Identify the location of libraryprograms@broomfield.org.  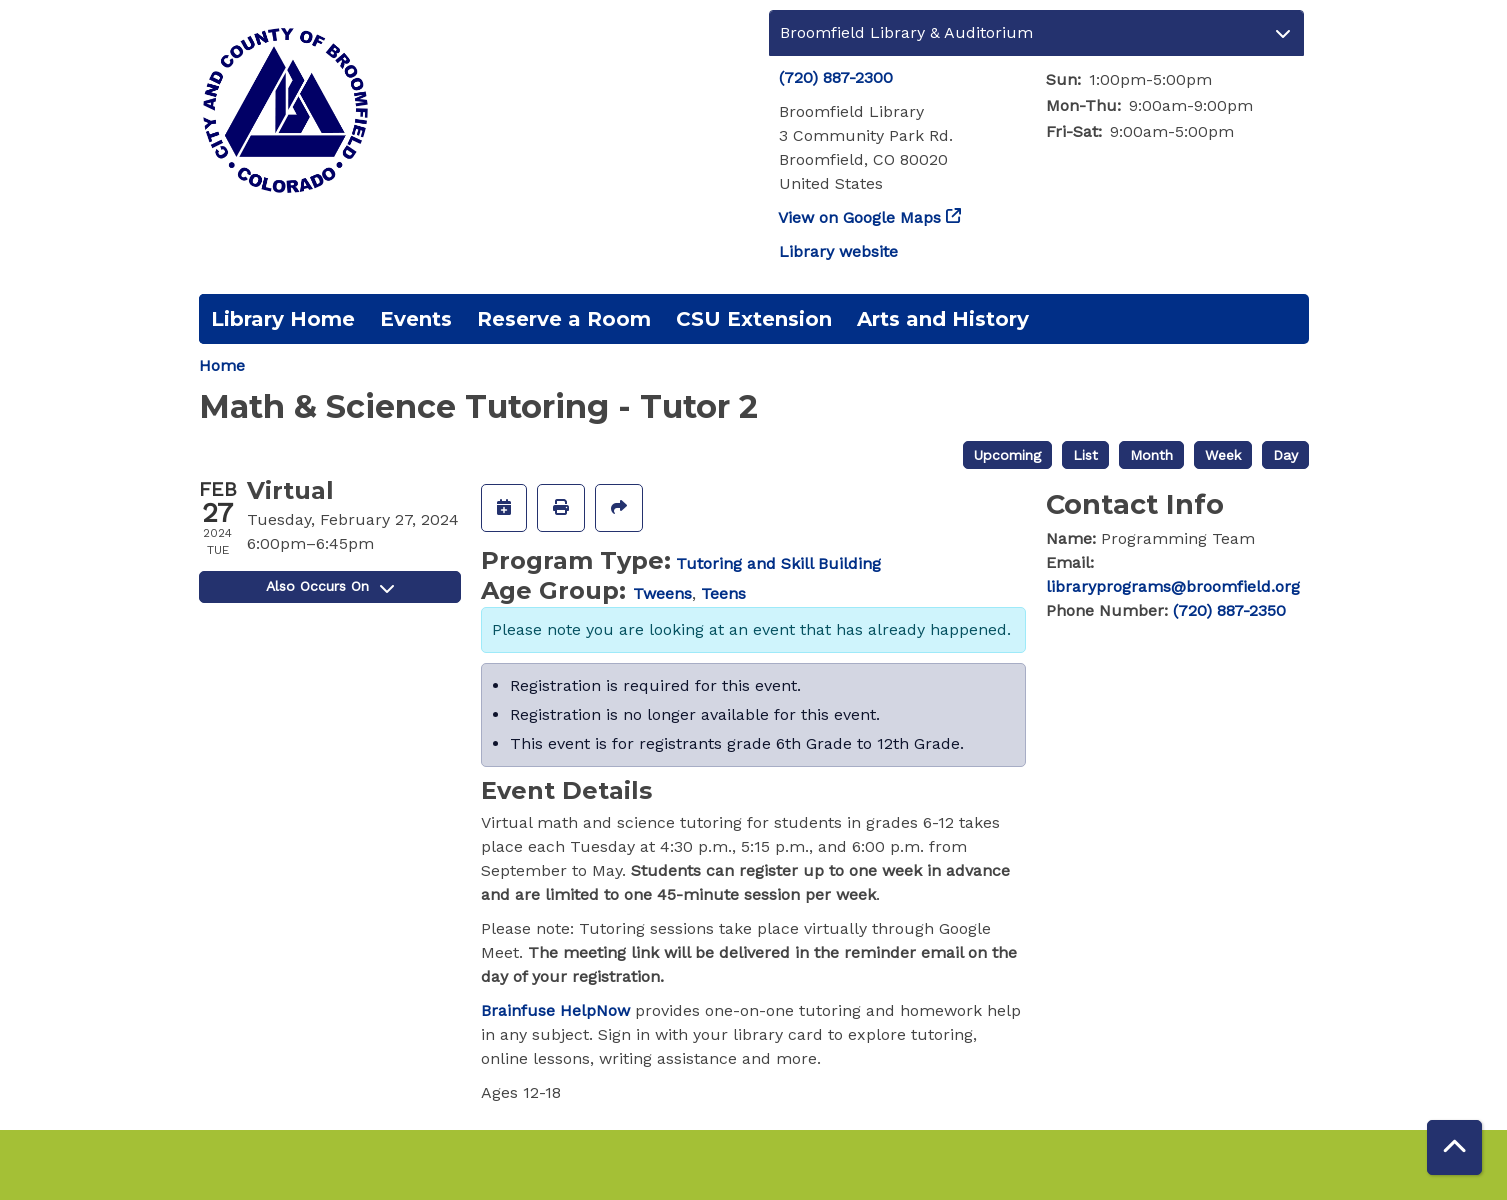
(1173, 586).